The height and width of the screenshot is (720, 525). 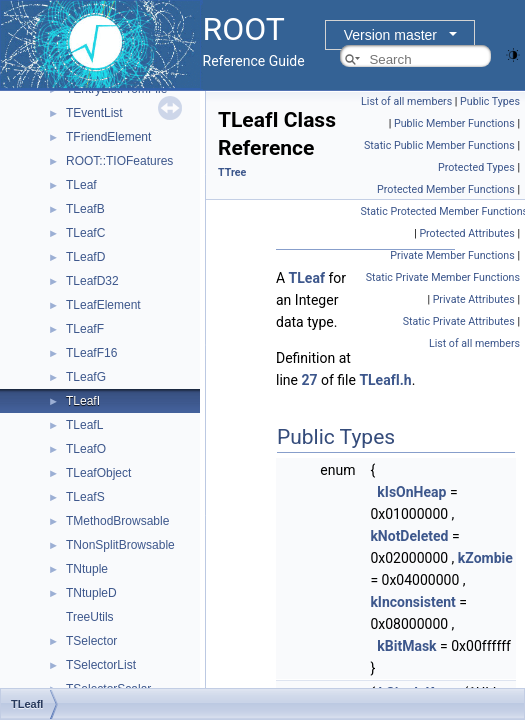 I want to click on TNonSplitBrowsable, so click(x=120, y=545).